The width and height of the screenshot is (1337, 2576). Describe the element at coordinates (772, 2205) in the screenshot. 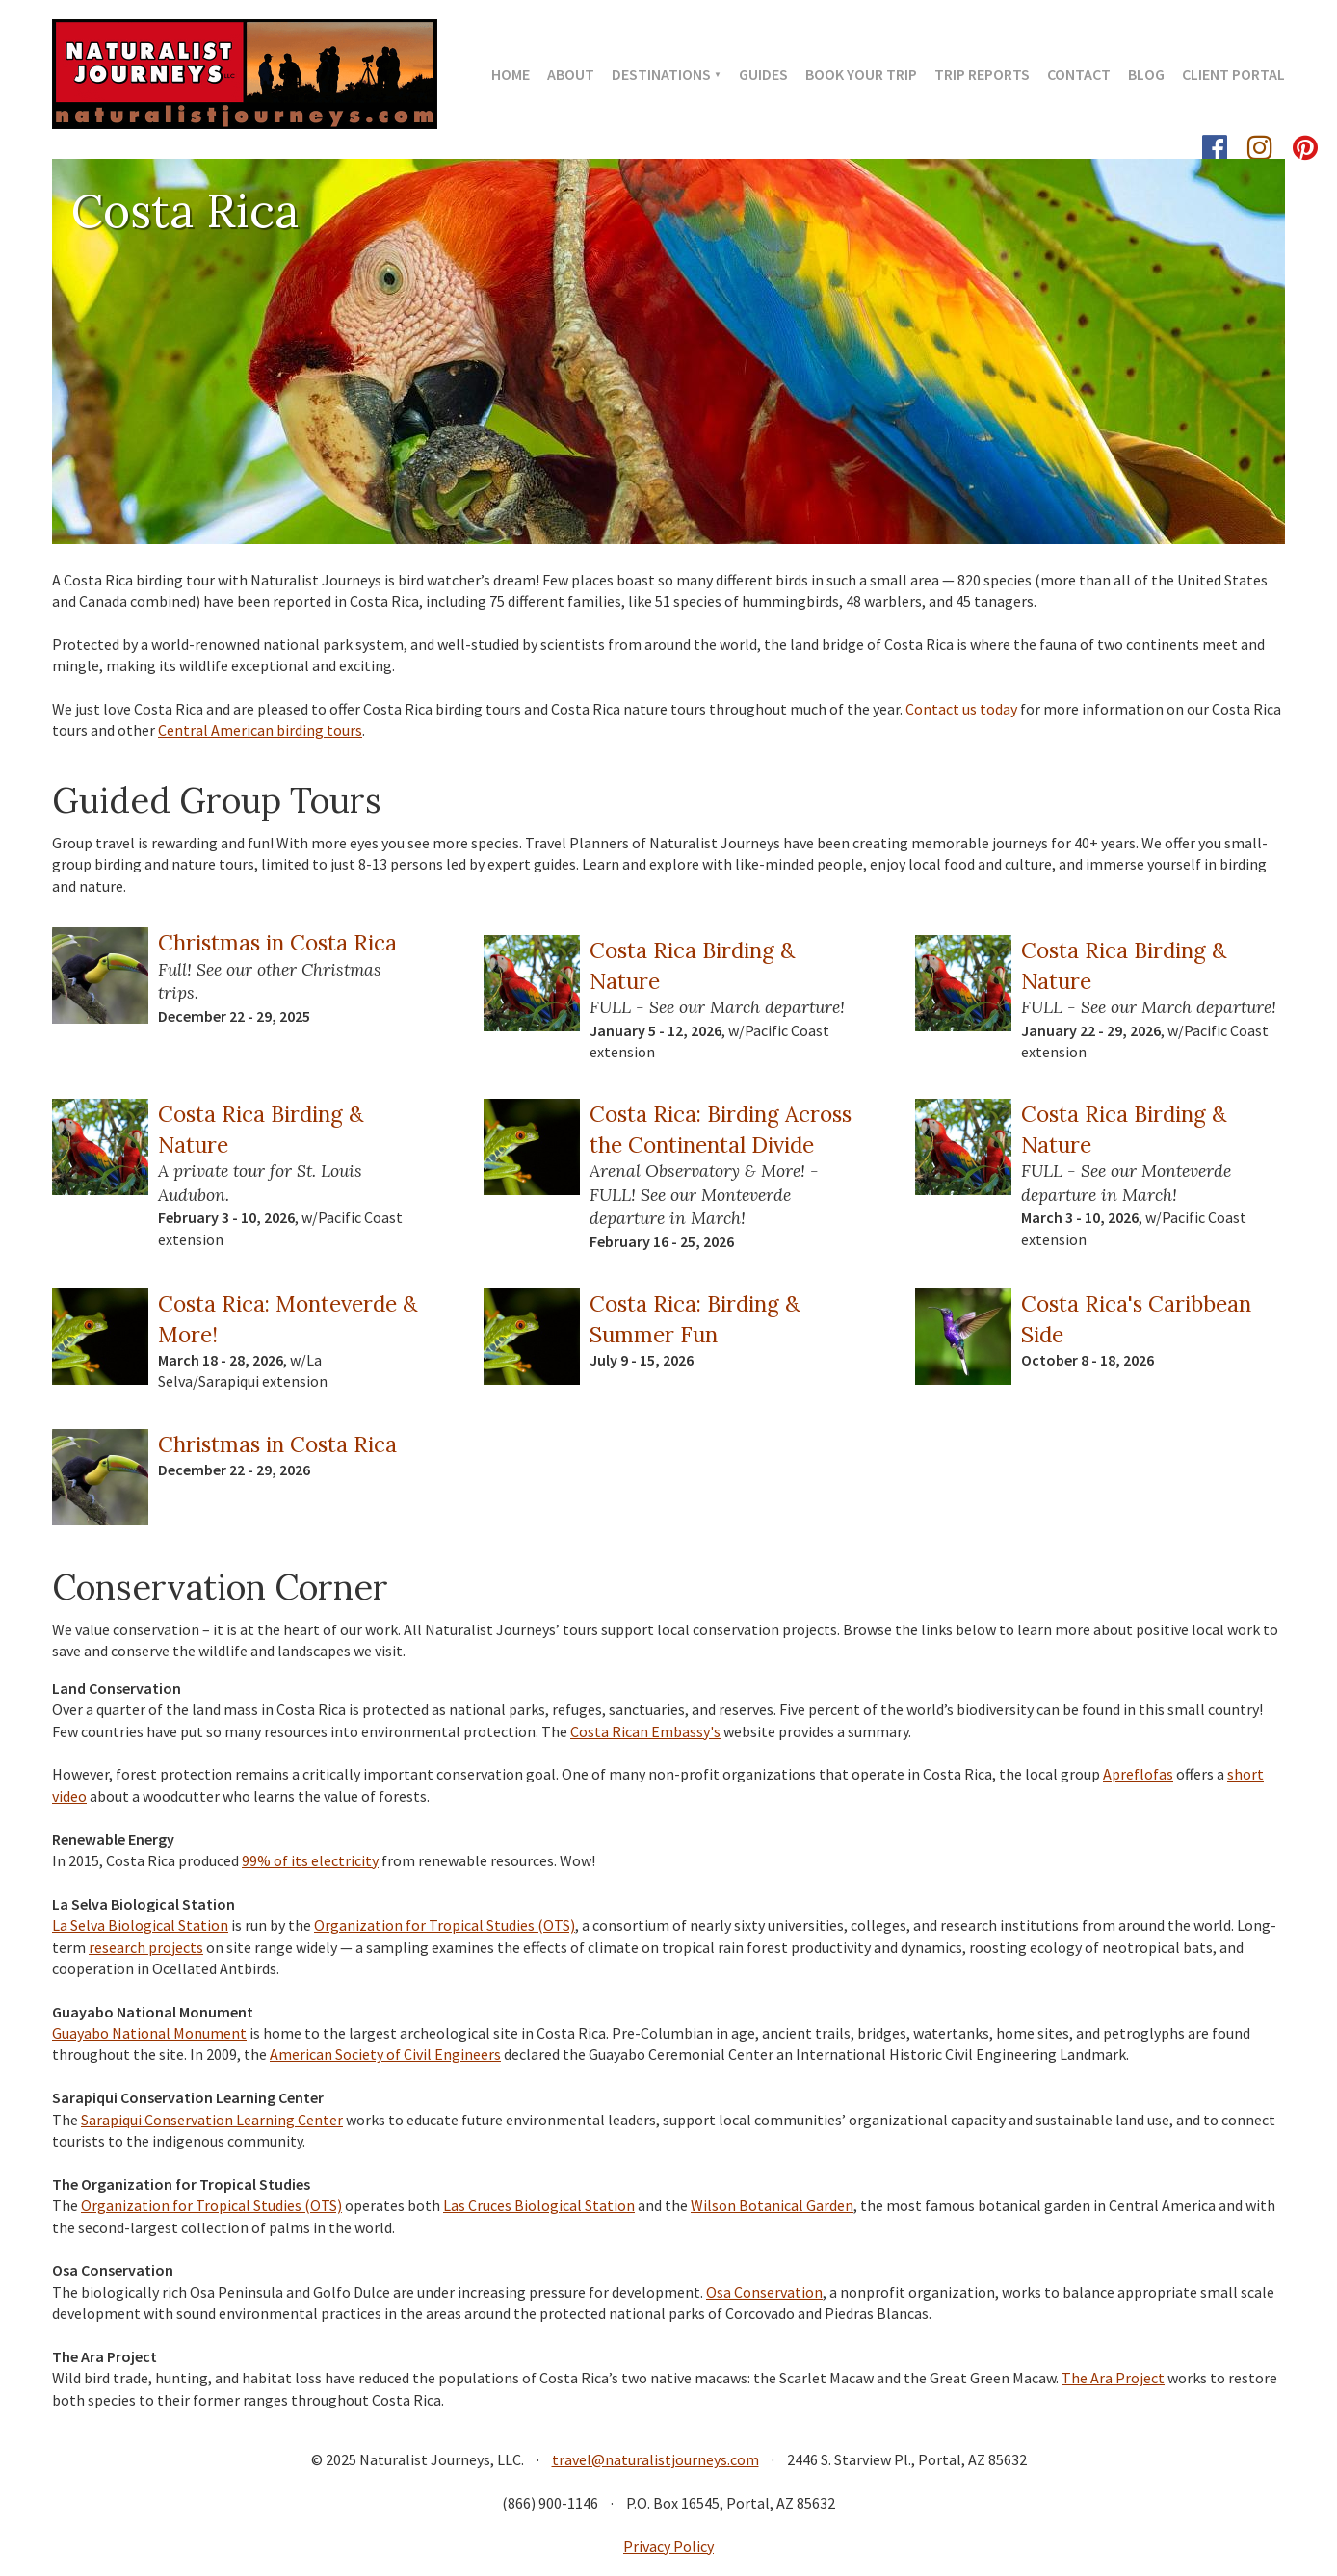

I see `Wilson Botanical Garden` at that location.